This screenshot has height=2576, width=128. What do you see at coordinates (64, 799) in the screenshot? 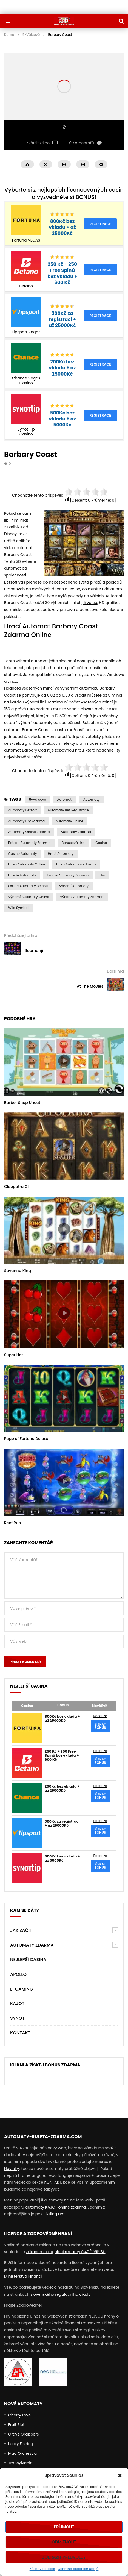
I see `automati` at bounding box center [64, 799].